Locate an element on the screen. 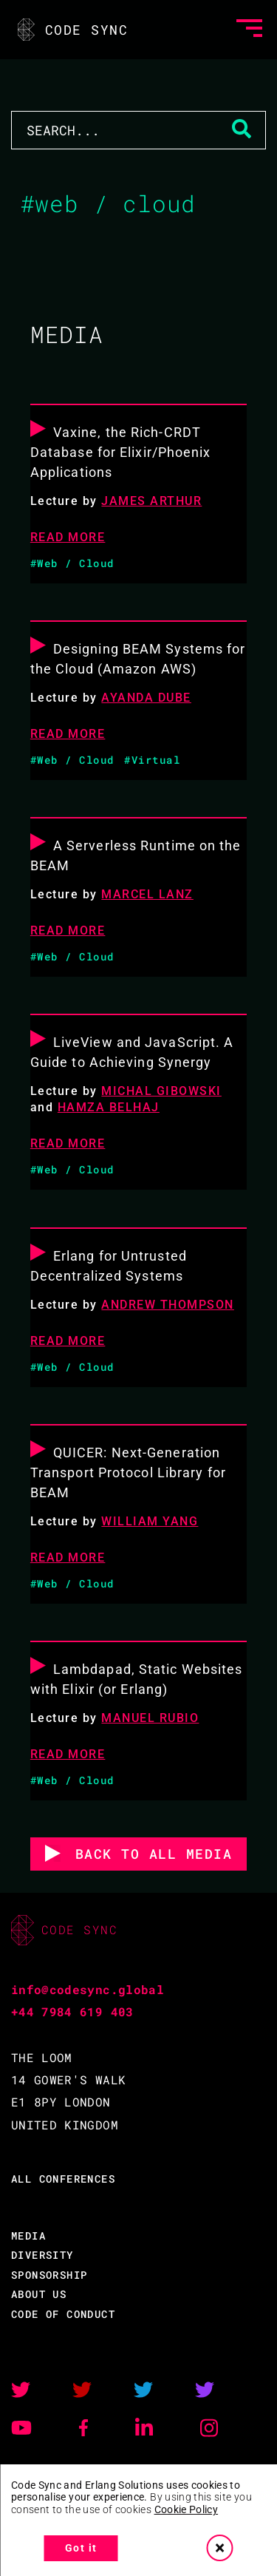 The height and width of the screenshot is (2576, 277). LiveView and JavaScript. A Guide to Achieving Synergy is located at coordinates (132, 1052).